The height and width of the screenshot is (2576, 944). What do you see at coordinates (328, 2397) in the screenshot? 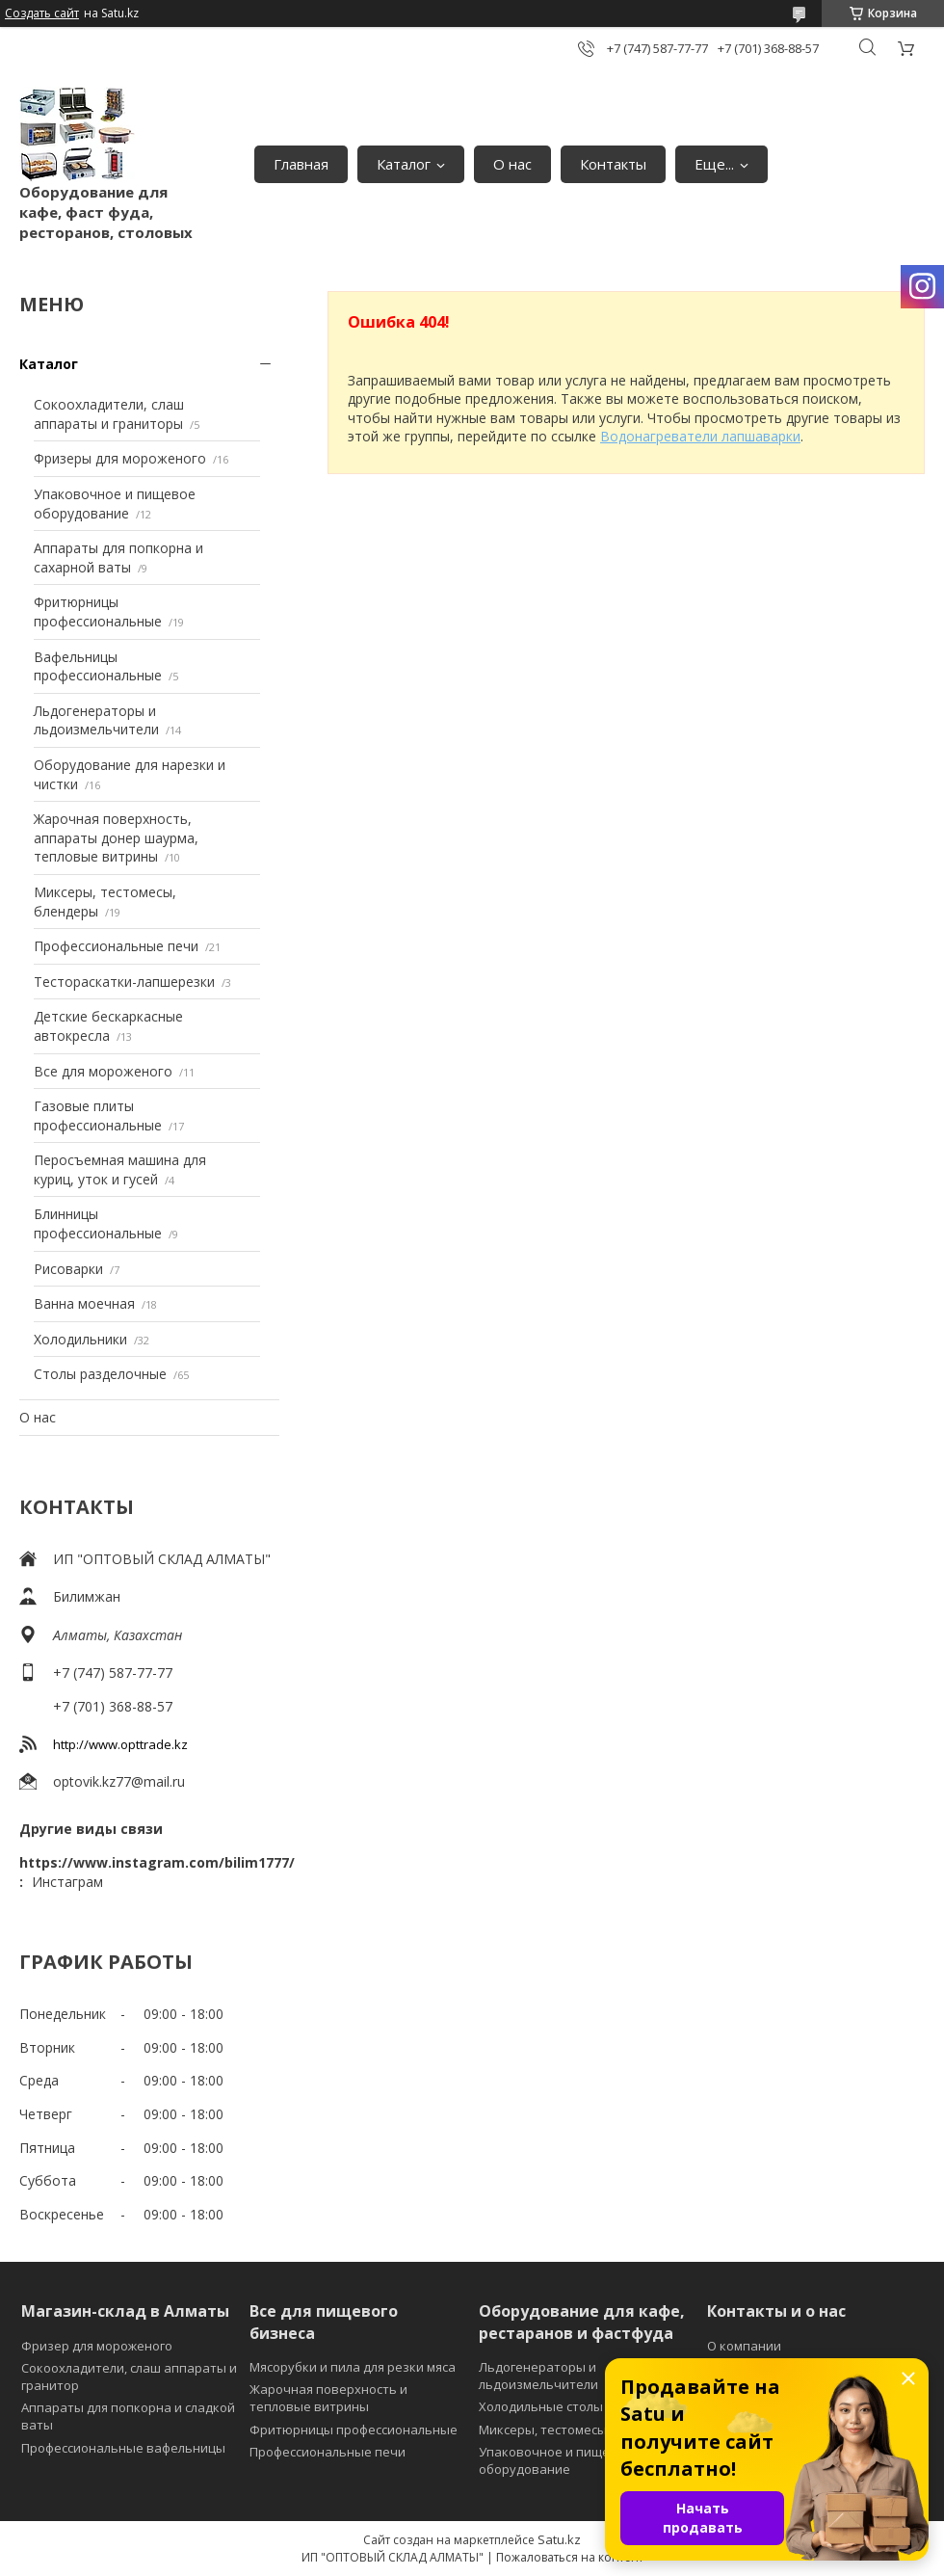
I see `Жарочная поверхность и тепловые витрины` at bounding box center [328, 2397].